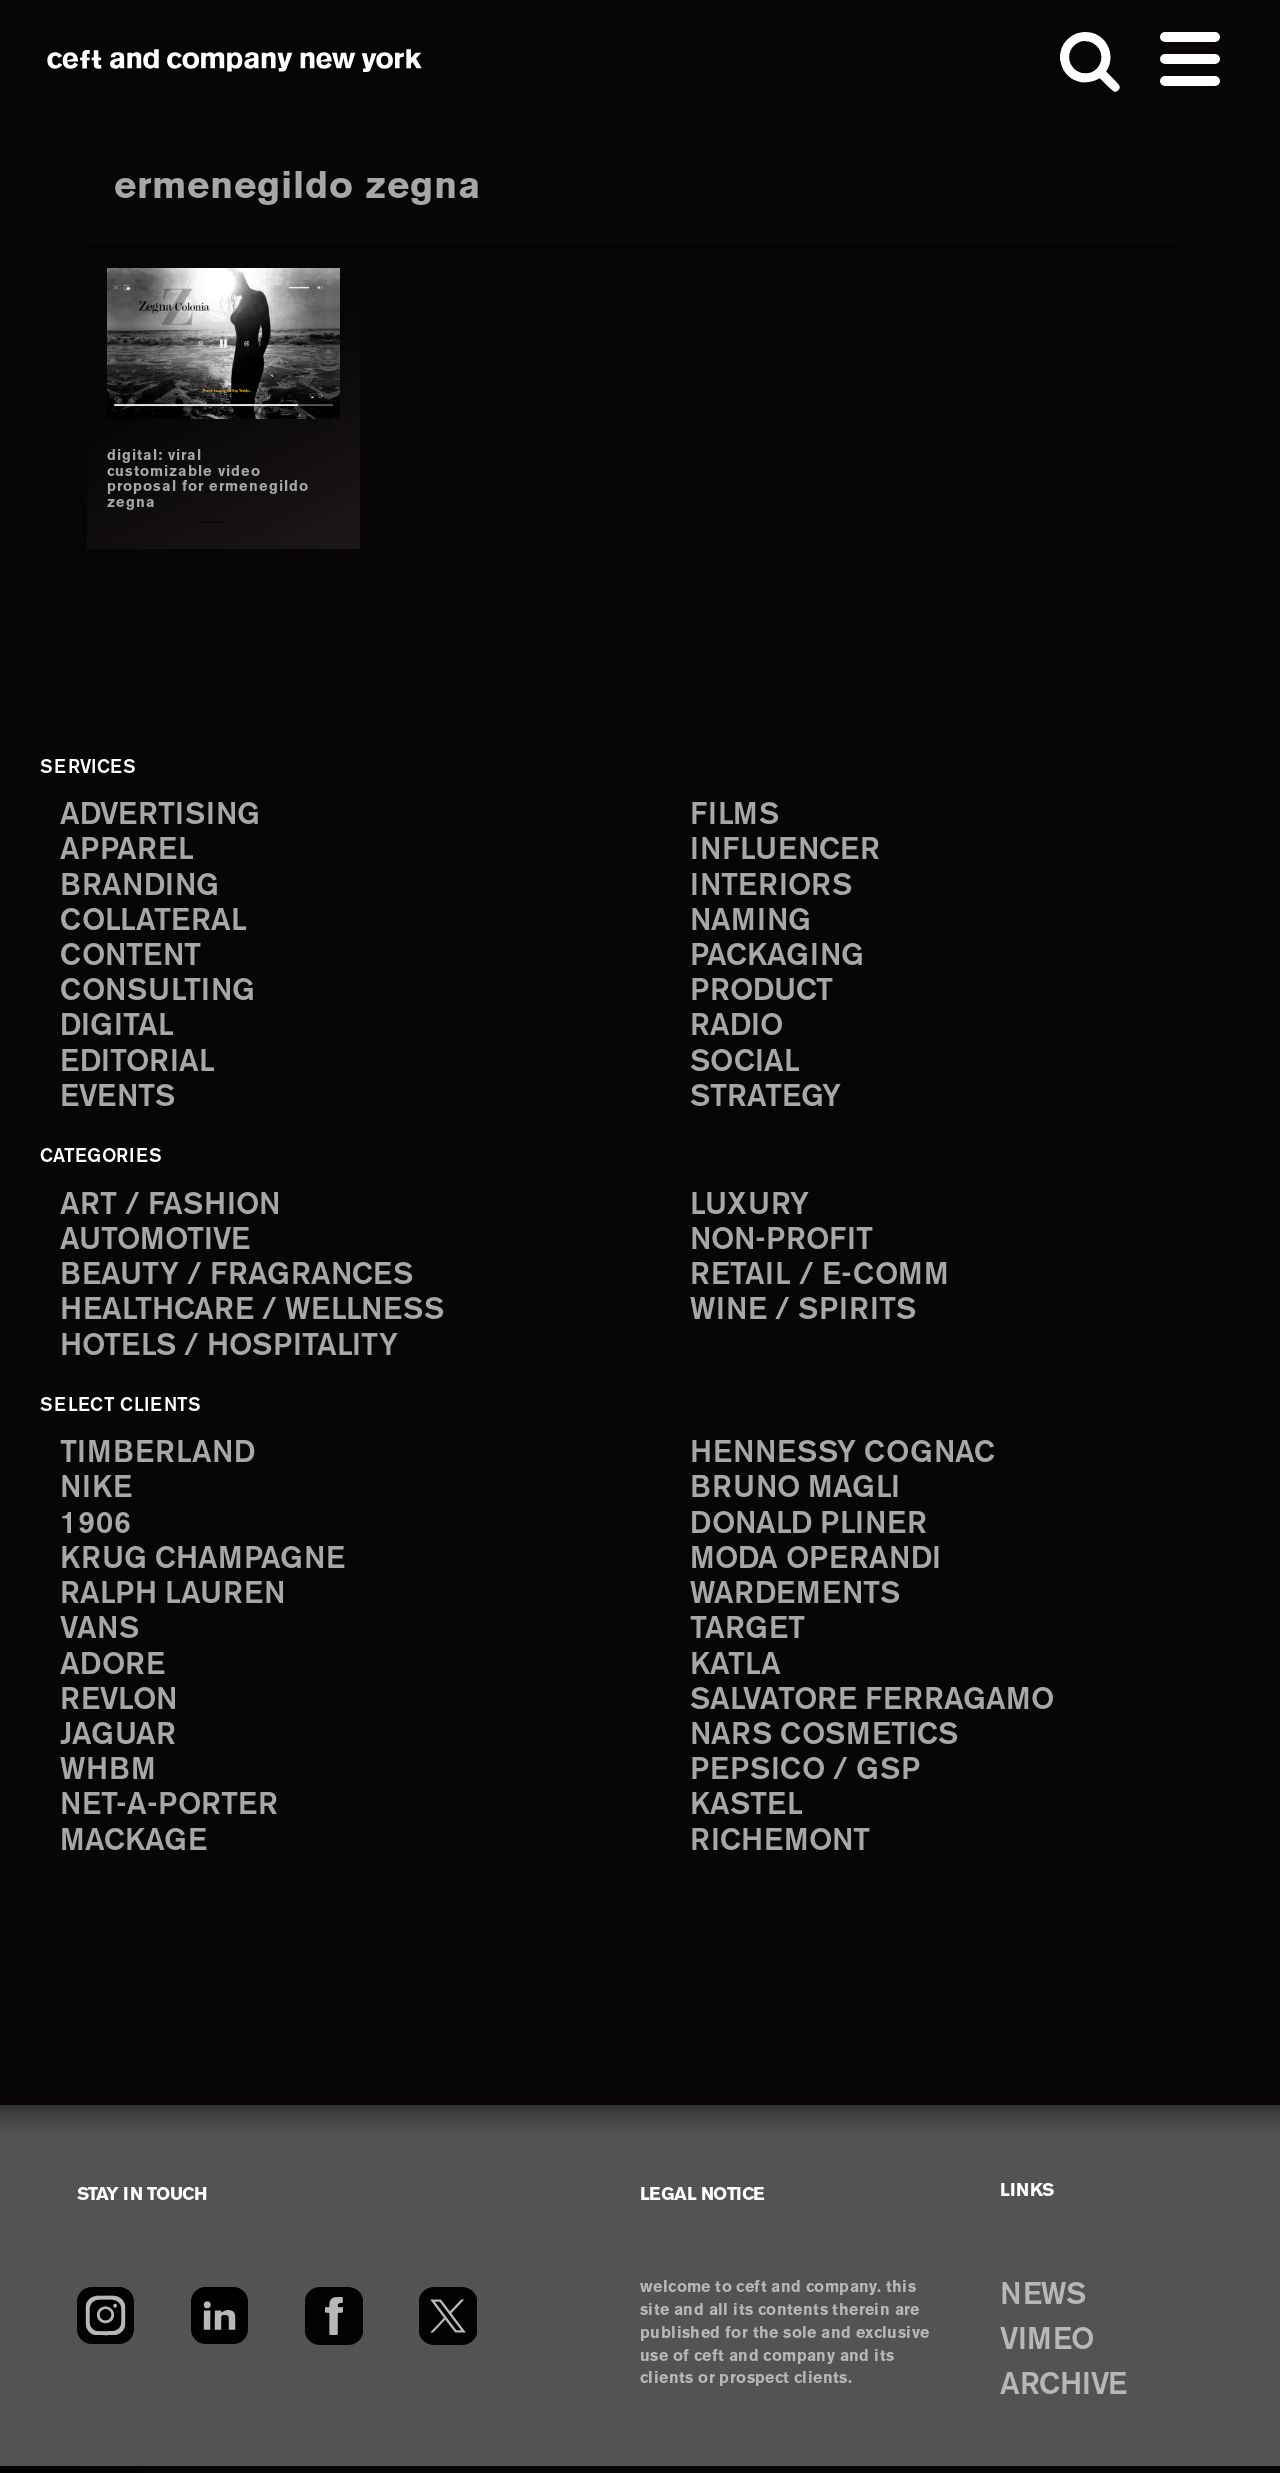  I want to click on Ralph Lauren, so click(174, 1599).